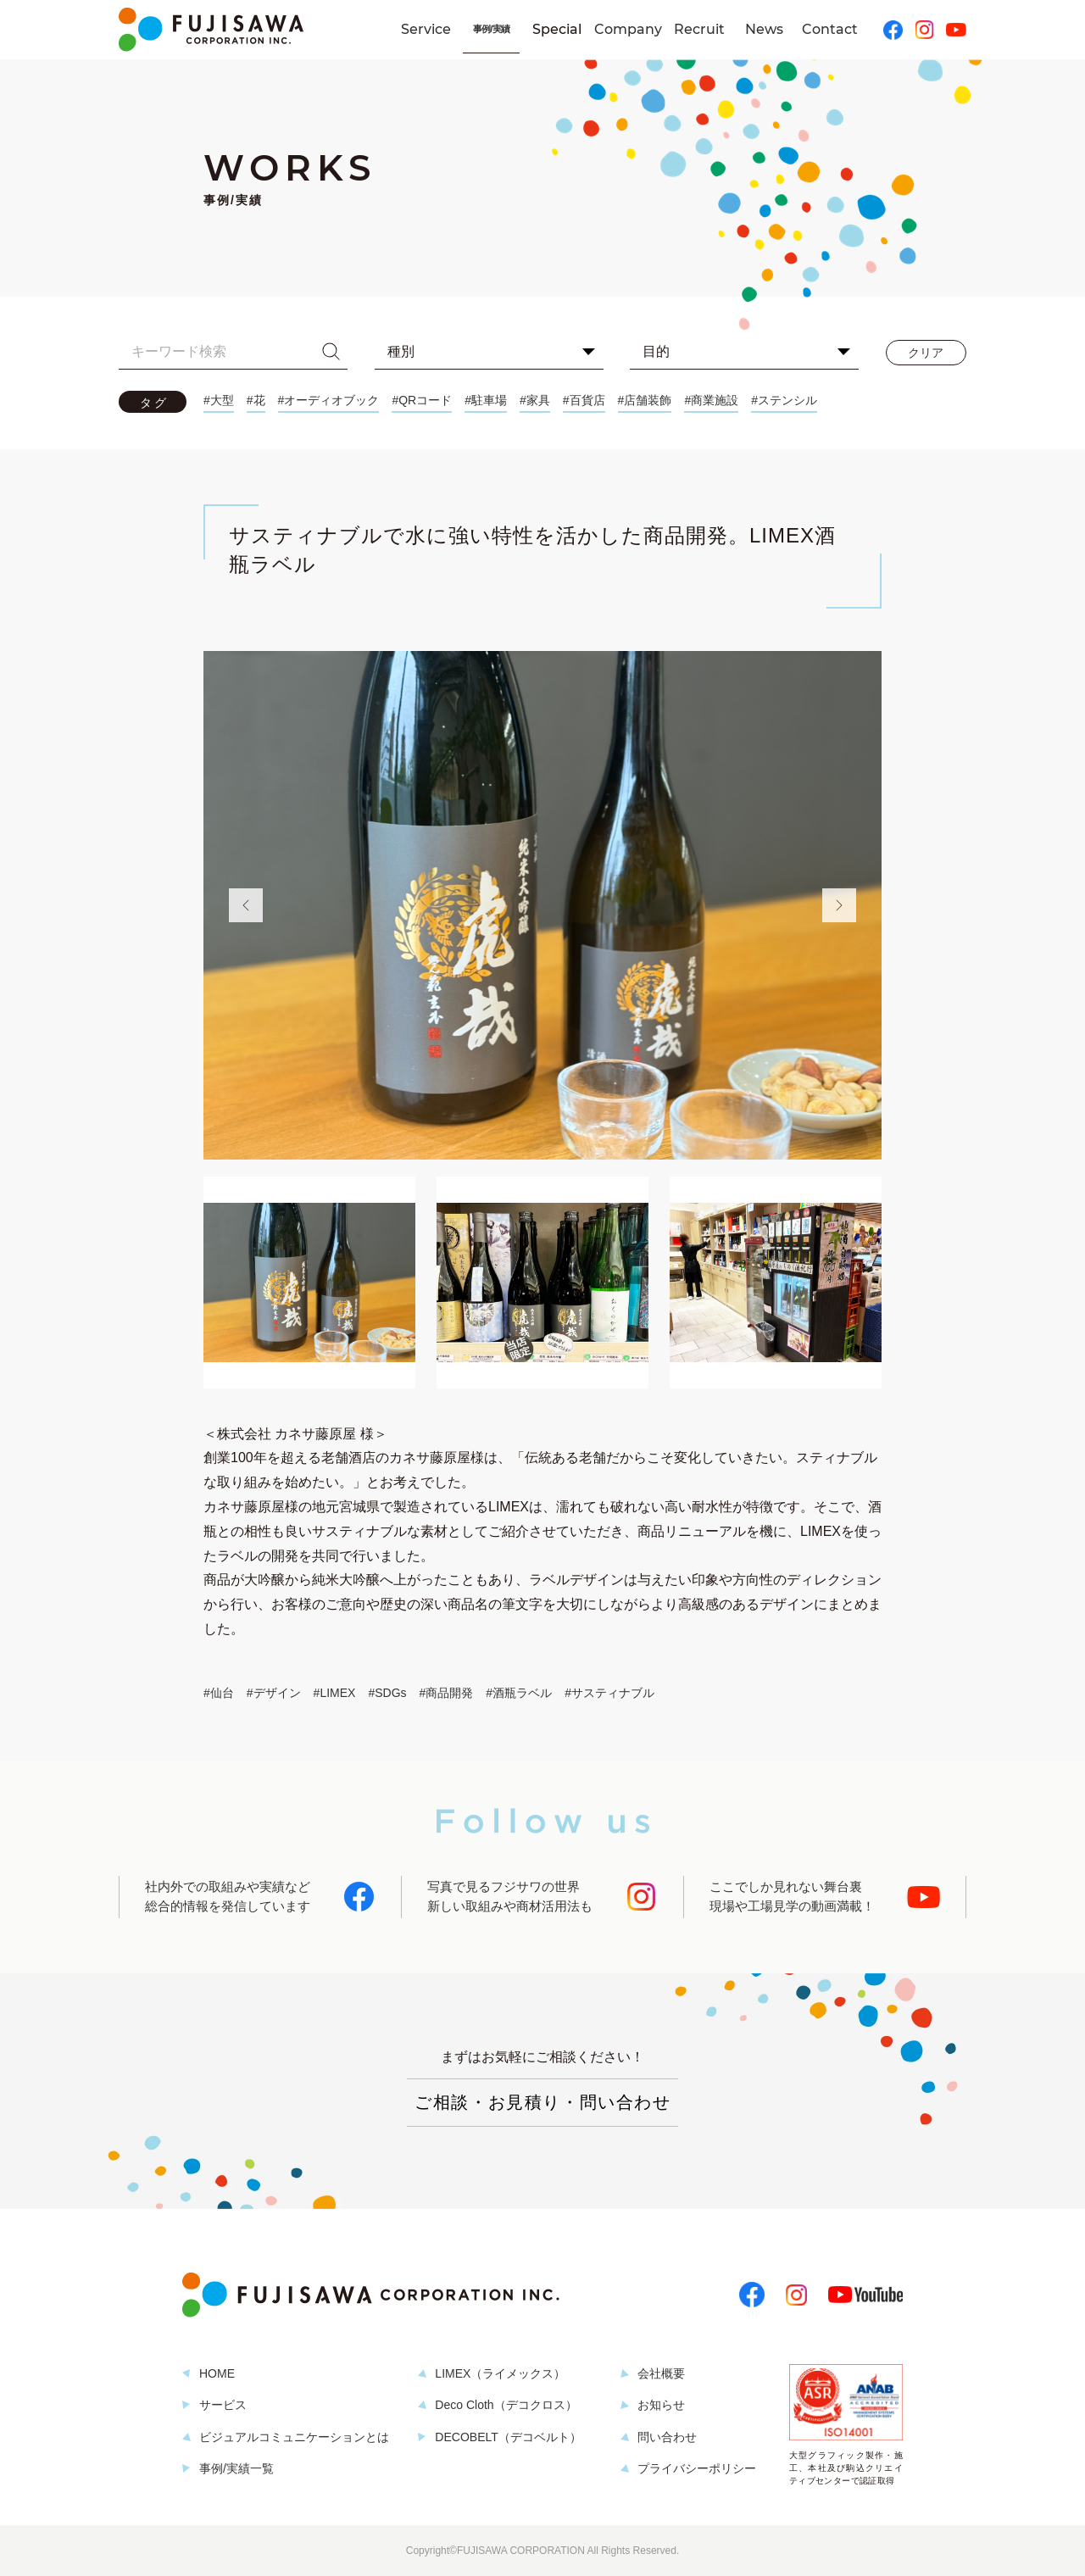 Image resolution: width=1085 pixels, height=2576 pixels. Describe the element at coordinates (223, 2405) in the screenshot. I see `サービス` at that location.